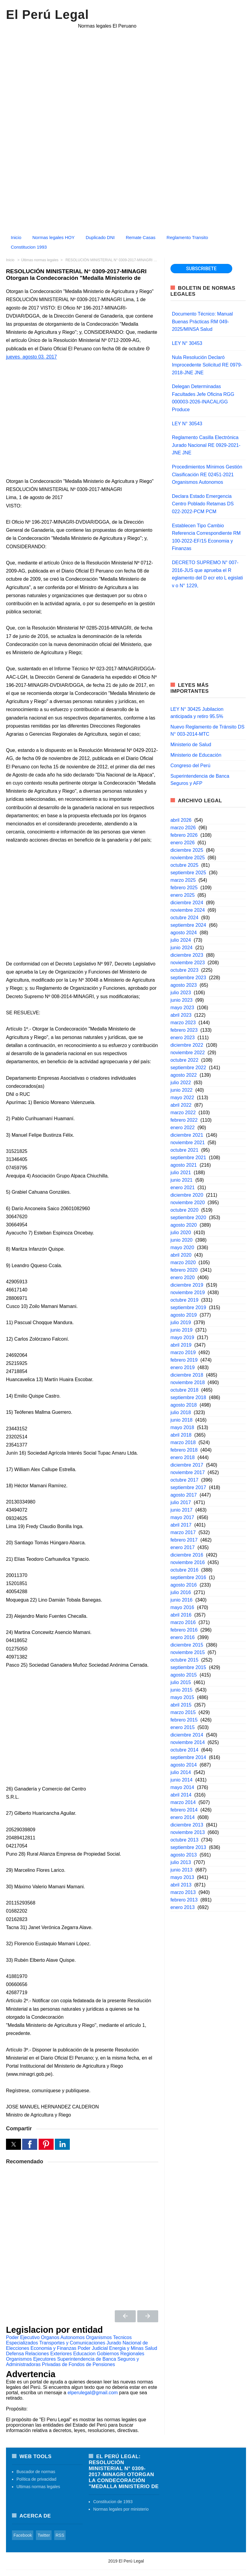 This screenshot has width=252, height=2576. I want to click on Constitucion de 1993, so click(113, 2501).